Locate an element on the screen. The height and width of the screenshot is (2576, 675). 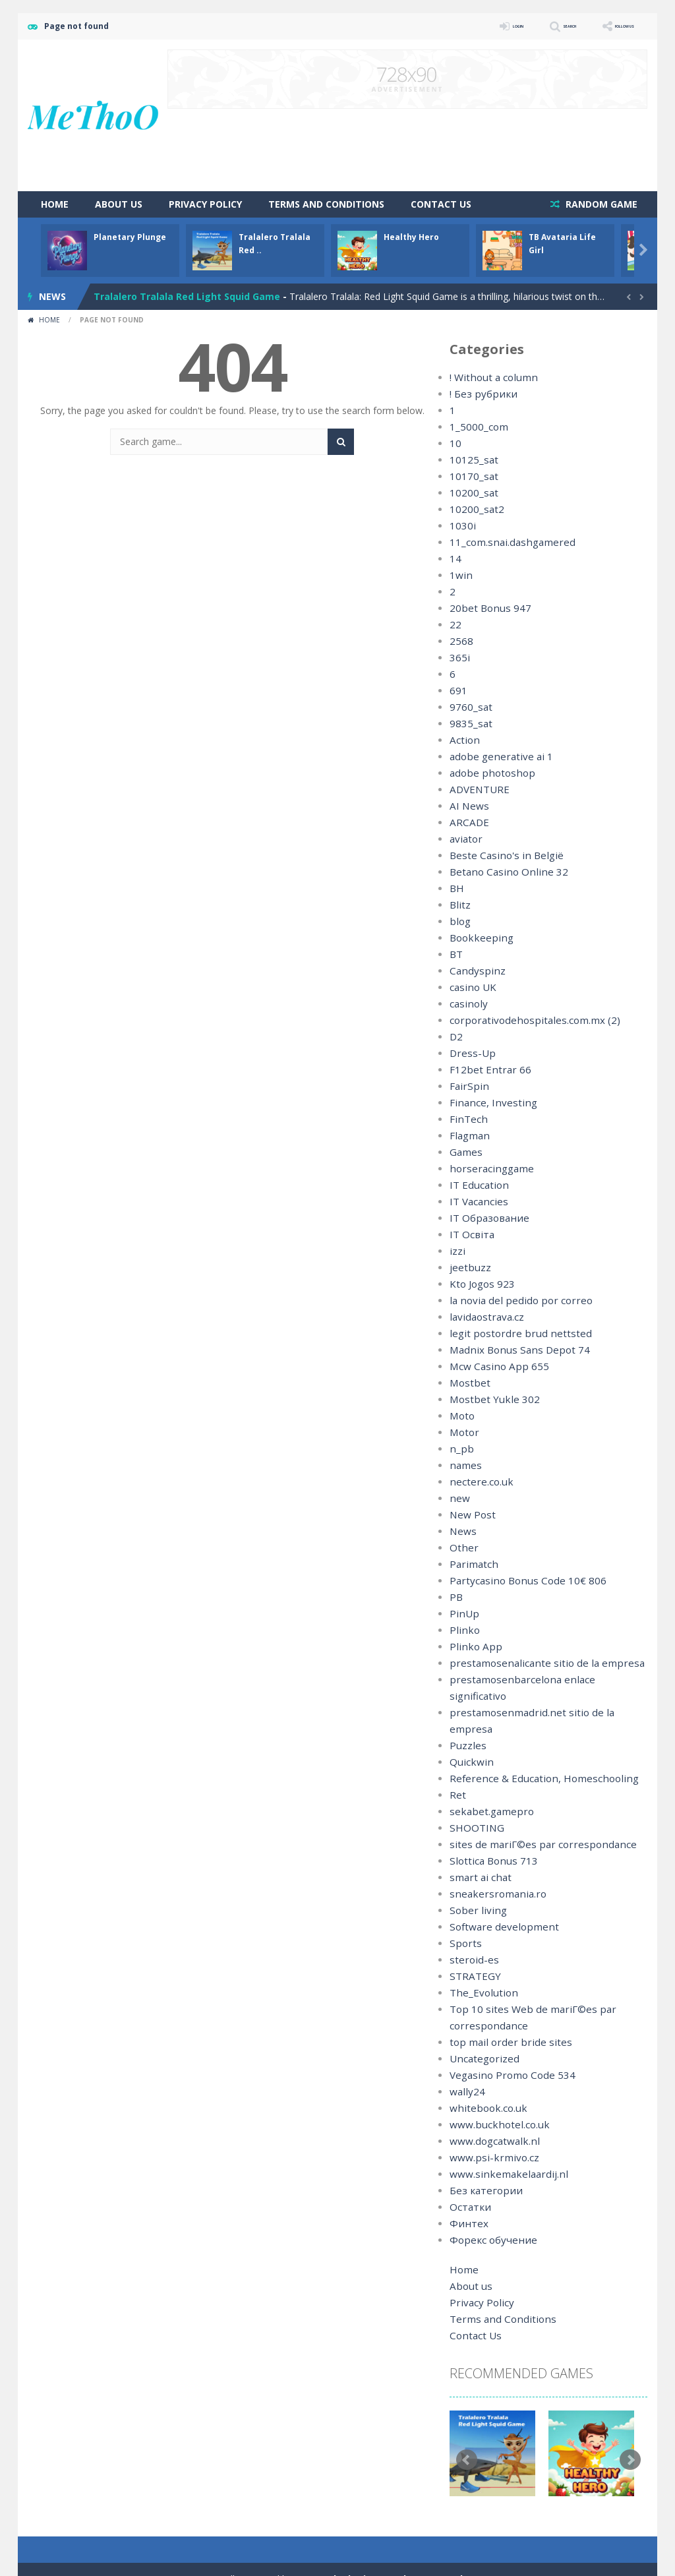
Tralalero Tralala Red Light Squid Game is located at coordinates (187, 296).